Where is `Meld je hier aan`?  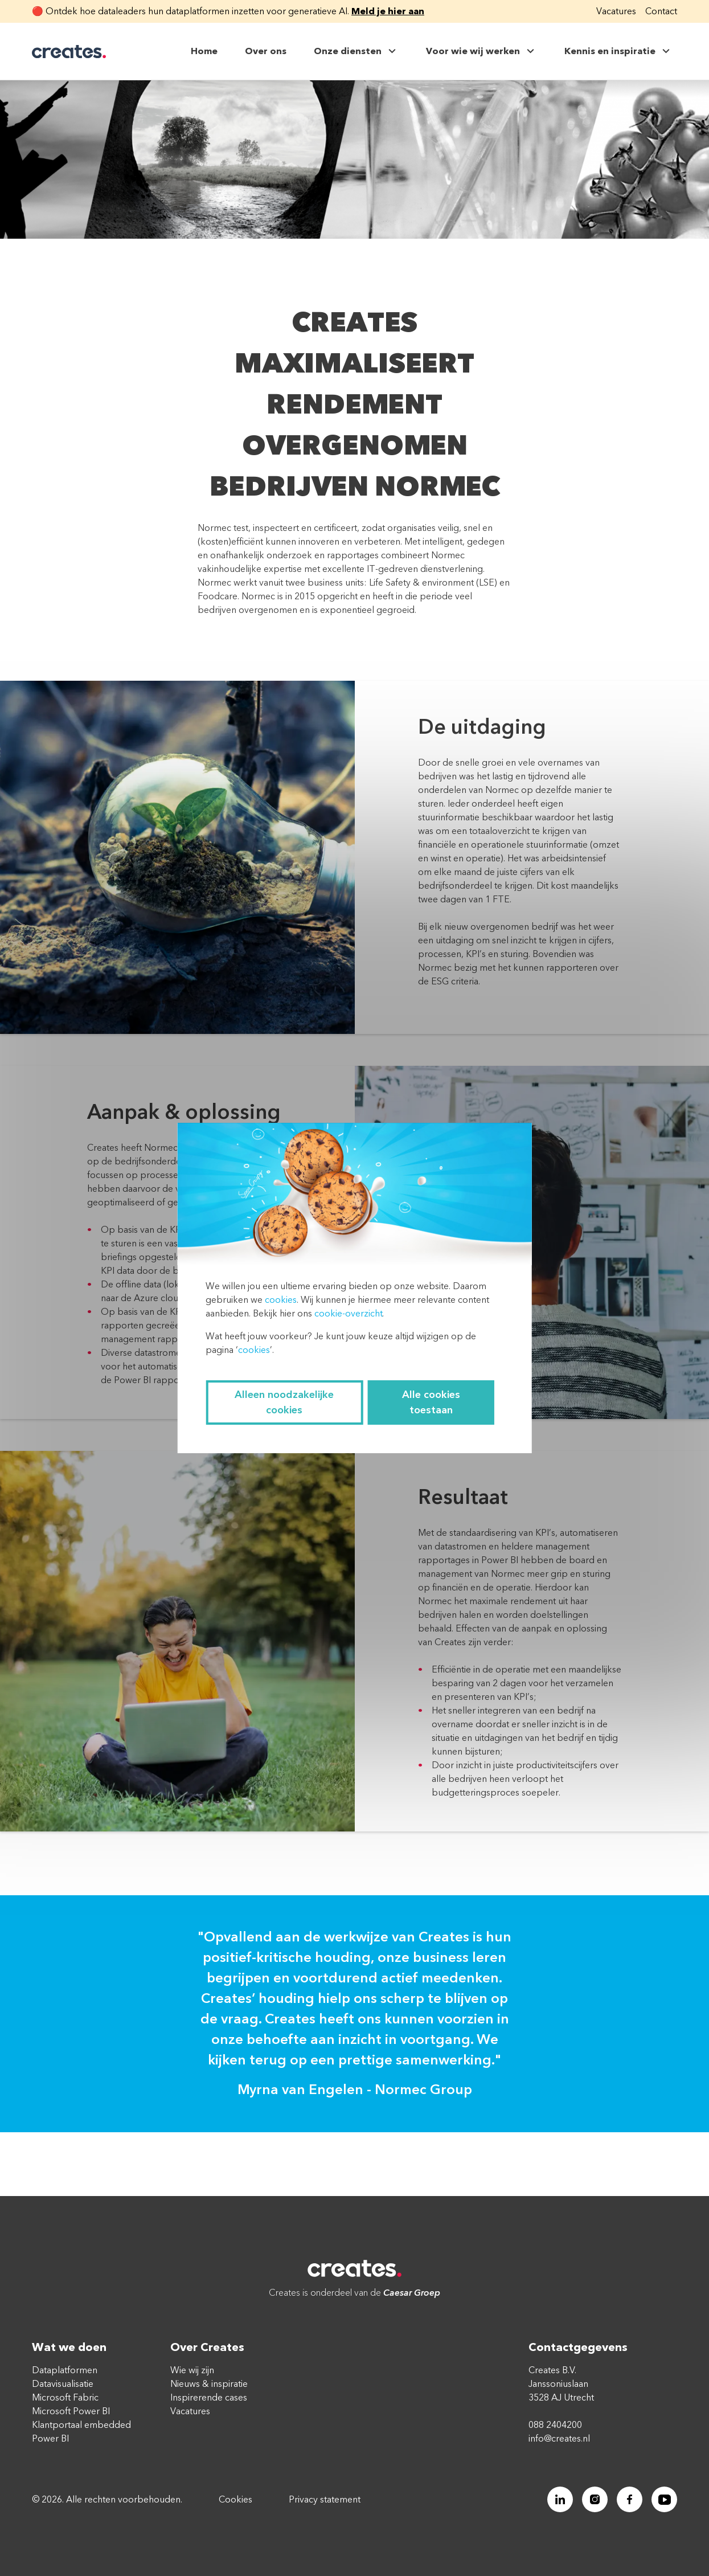
Meld je hier aan is located at coordinates (387, 11).